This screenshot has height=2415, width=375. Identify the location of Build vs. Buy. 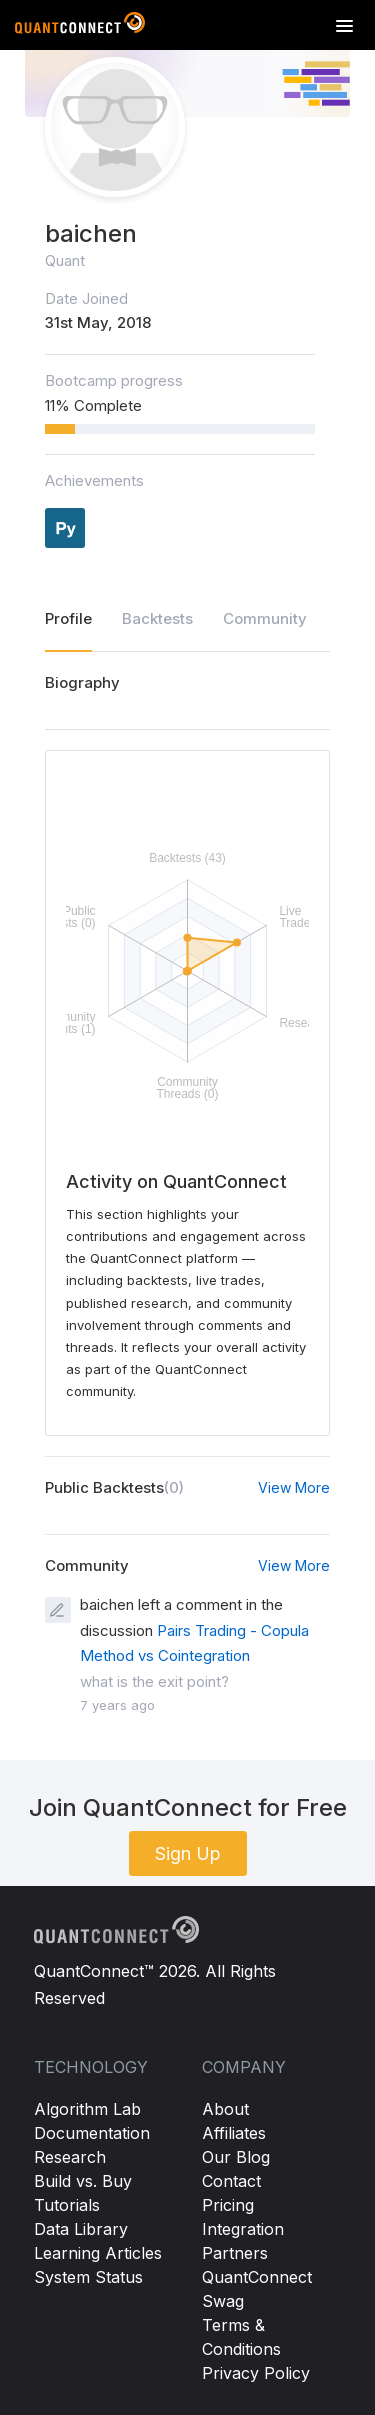
(83, 2181).